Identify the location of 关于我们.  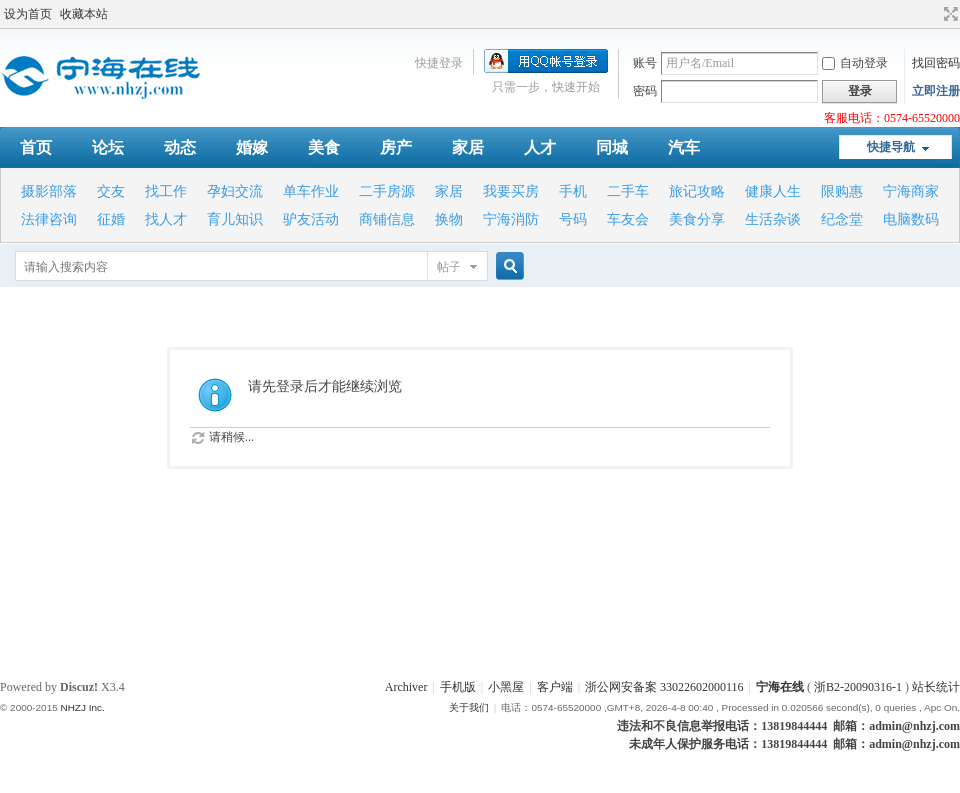
(469, 707).